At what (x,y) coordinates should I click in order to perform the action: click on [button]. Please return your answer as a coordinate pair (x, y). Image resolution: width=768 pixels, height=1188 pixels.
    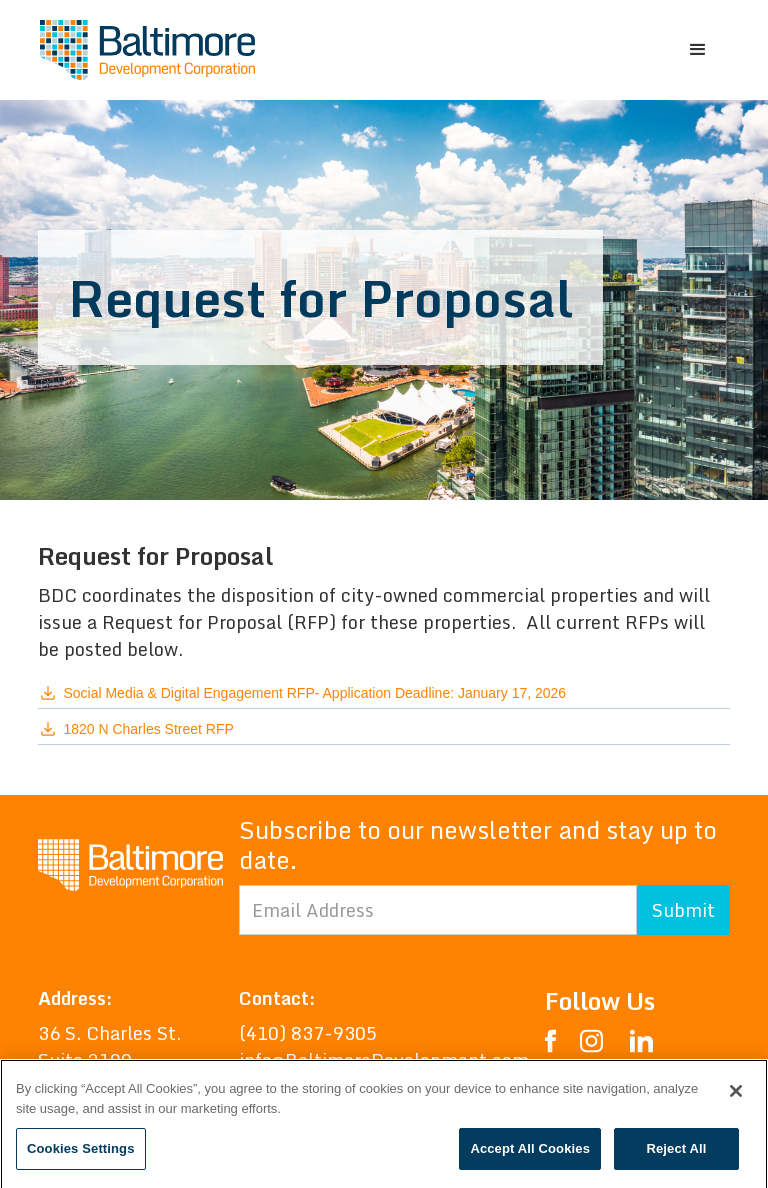
    Looking at the image, I should click on (698, 50).